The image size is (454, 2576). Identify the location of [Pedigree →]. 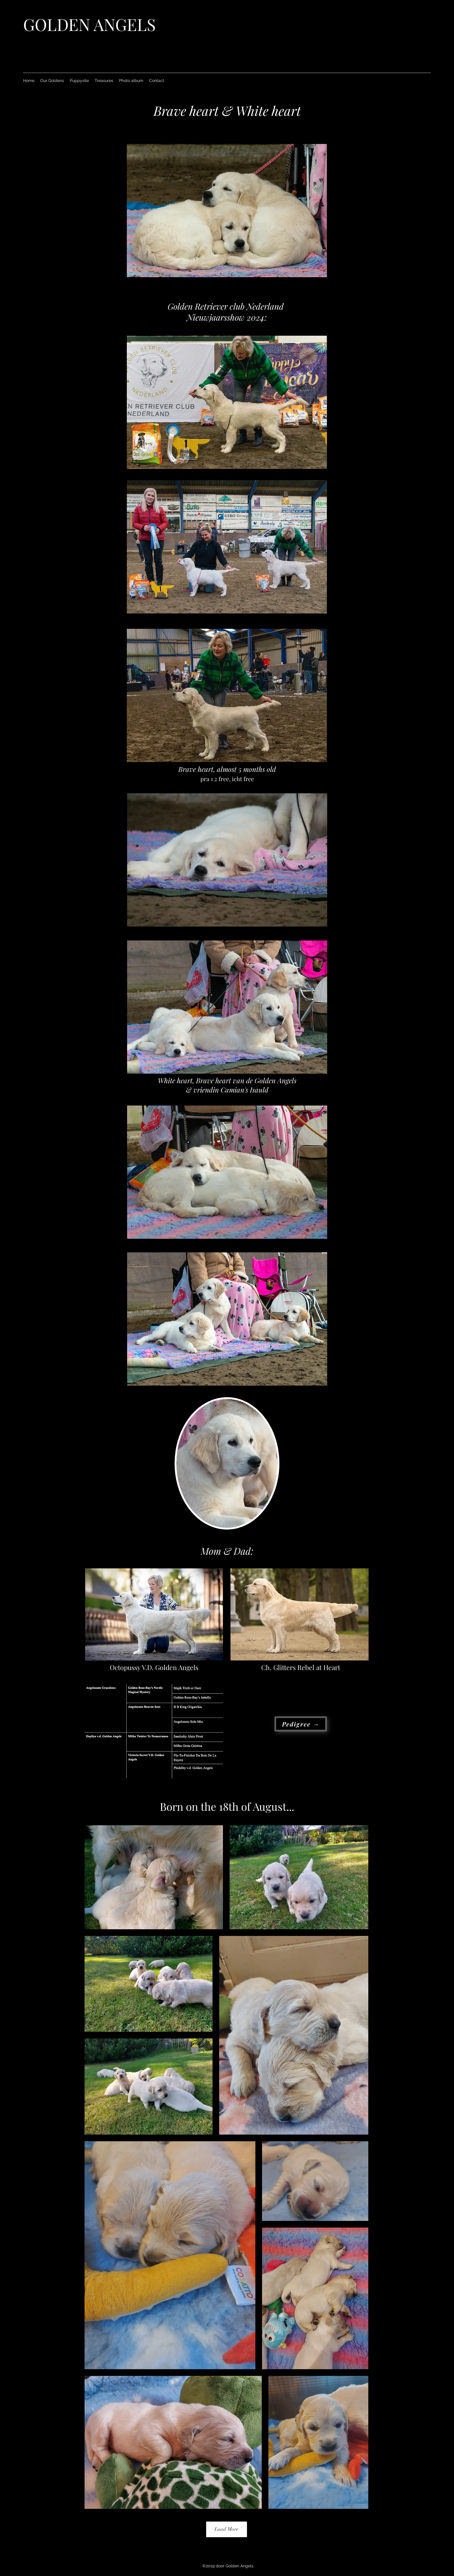
(301, 1724).